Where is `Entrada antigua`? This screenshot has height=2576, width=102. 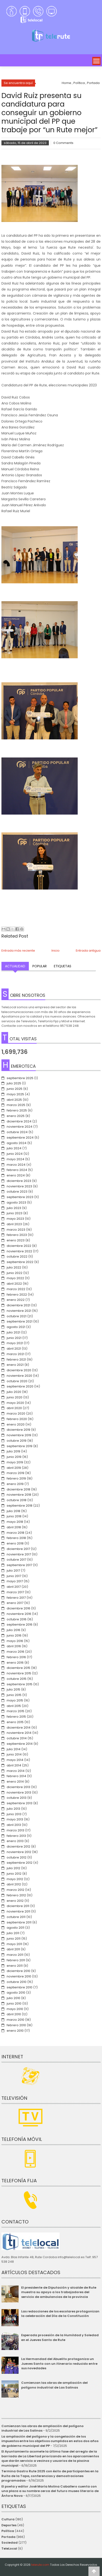 Entrada antigua is located at coordinates (88, 950).